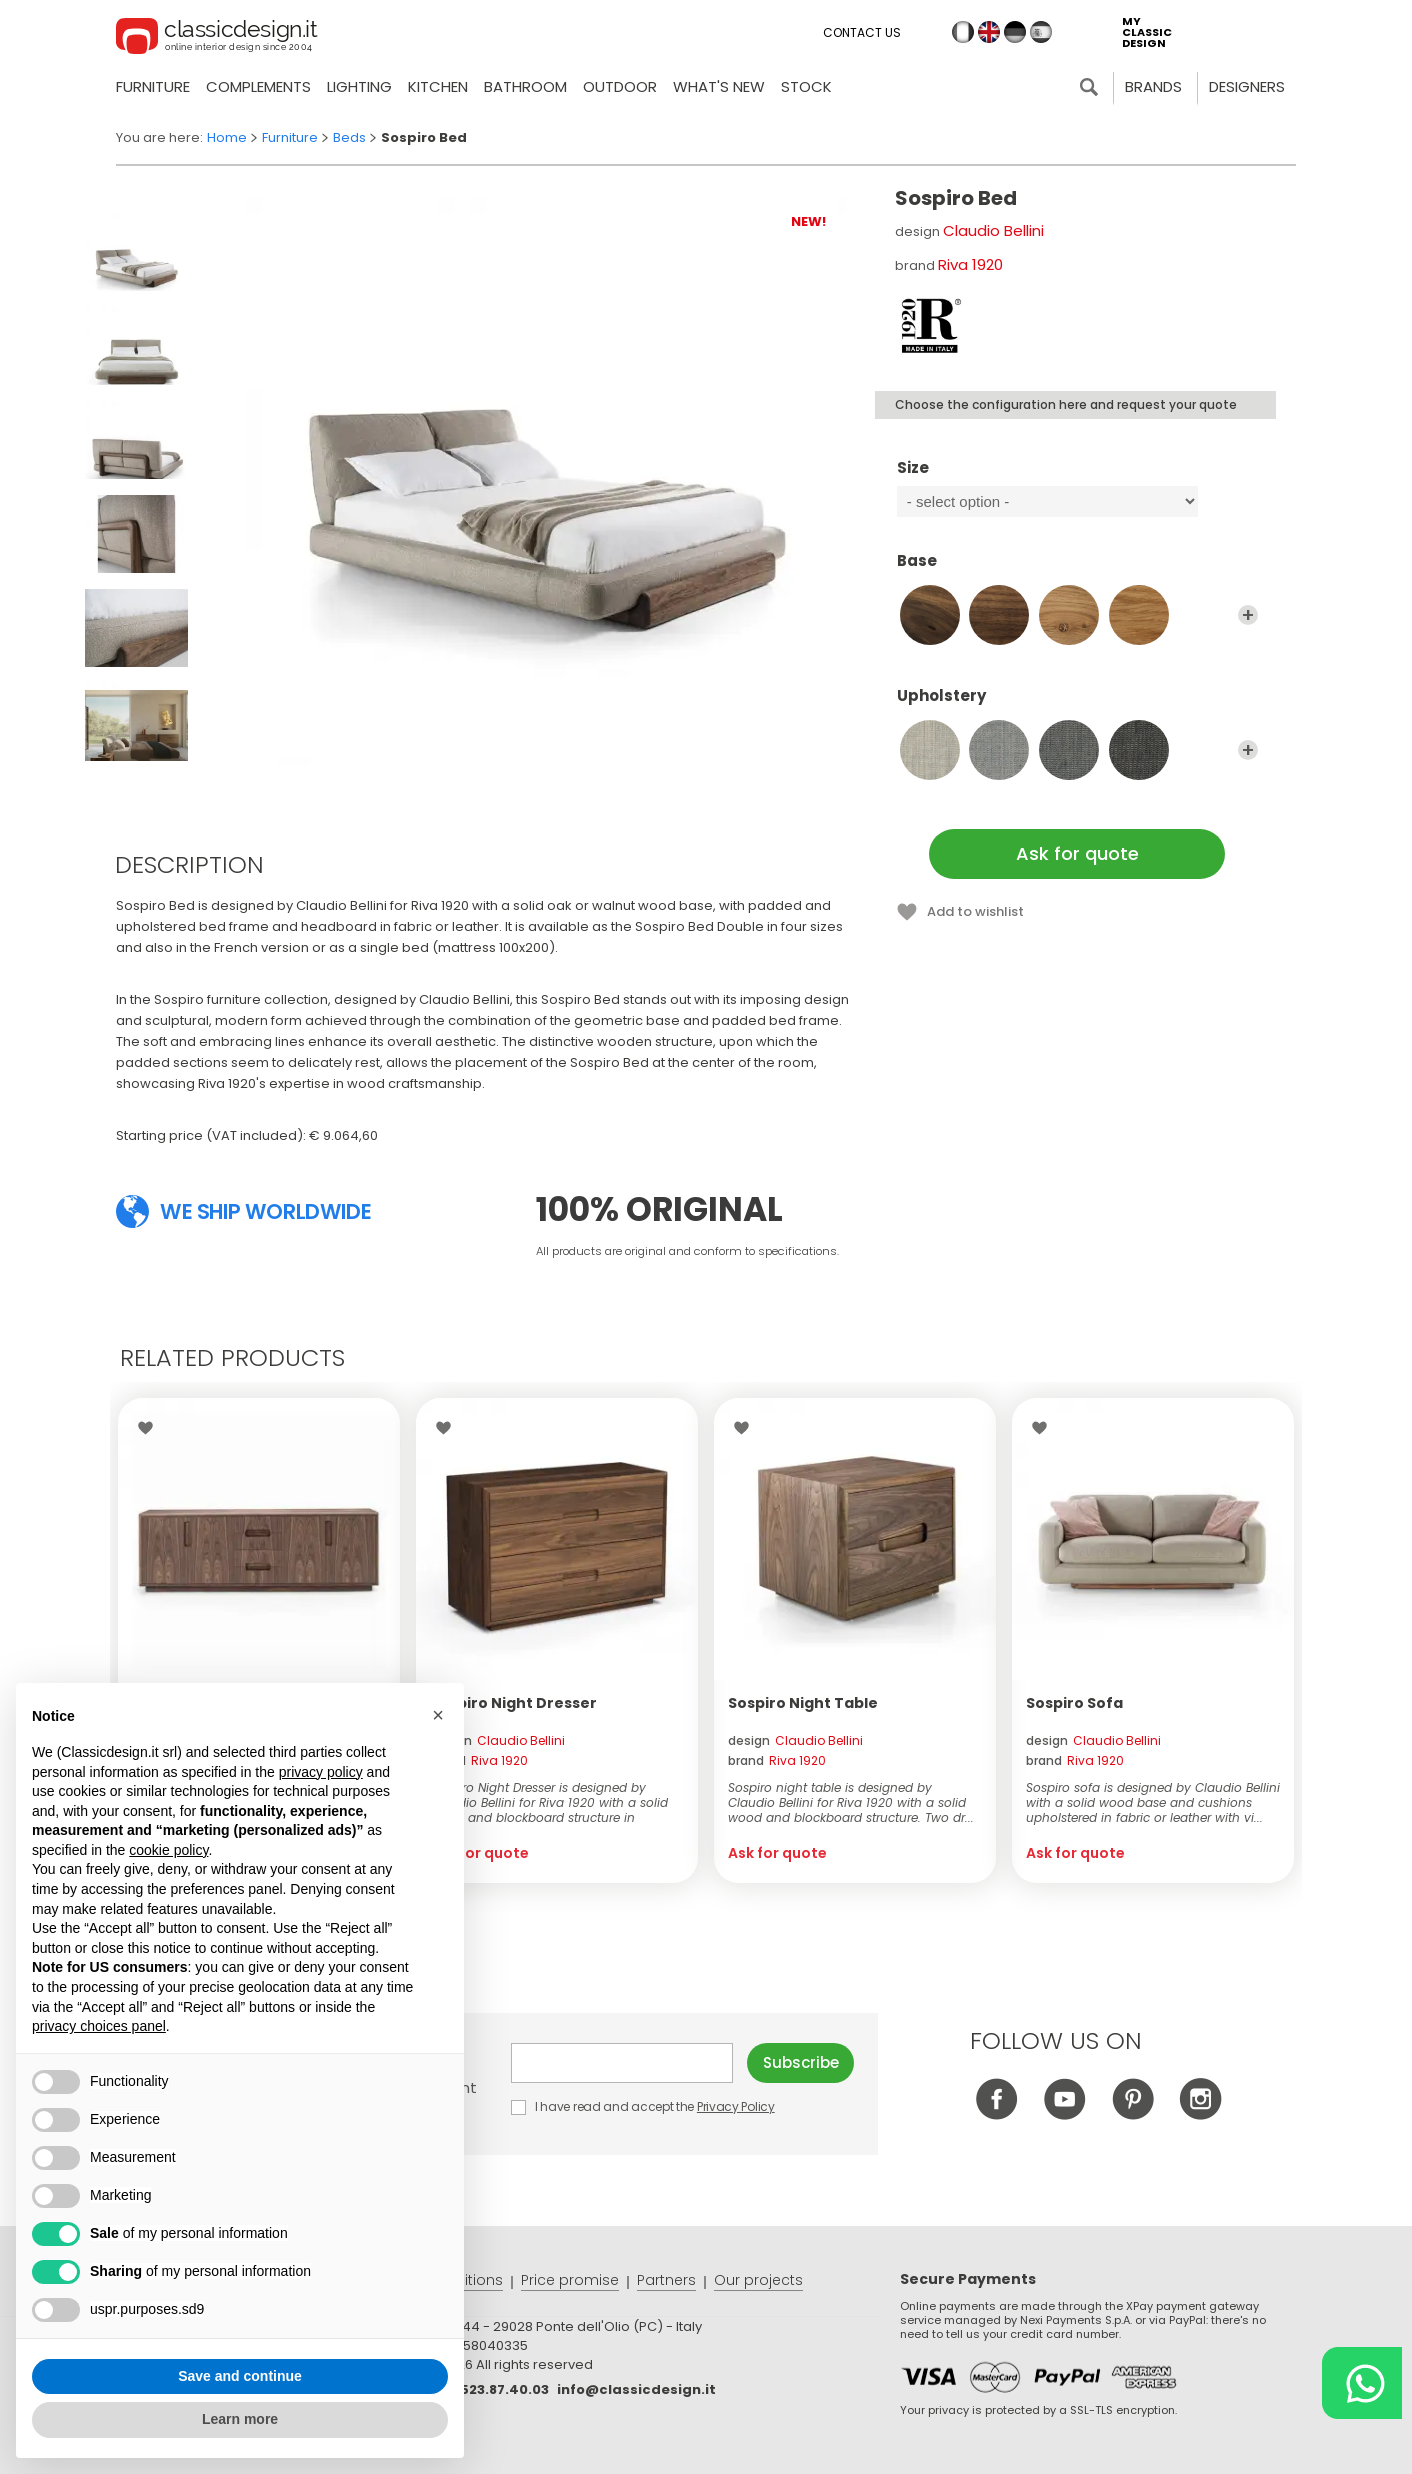 The width and height of the screenshot is (1412, 2474). Describe the element at coordinates (570, 2280) in the screenshot. I see `Price promise` at that location.